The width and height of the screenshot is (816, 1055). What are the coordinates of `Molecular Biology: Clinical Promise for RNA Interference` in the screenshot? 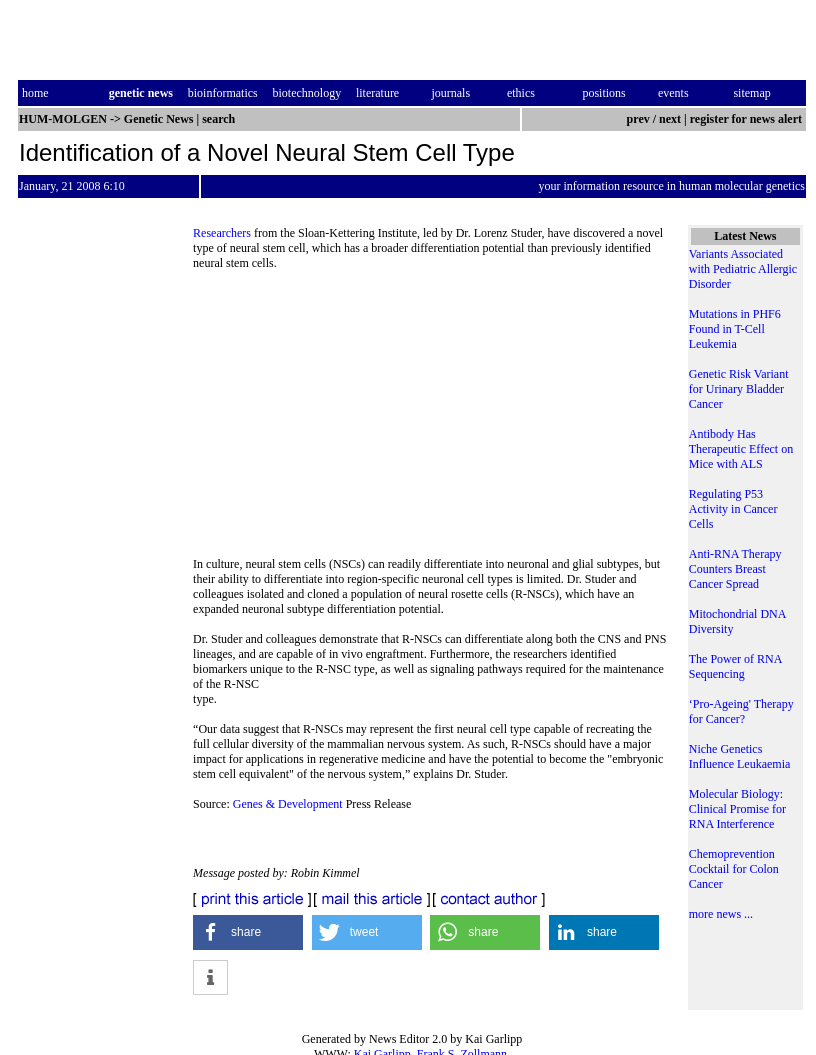 It's located at (737, 809).